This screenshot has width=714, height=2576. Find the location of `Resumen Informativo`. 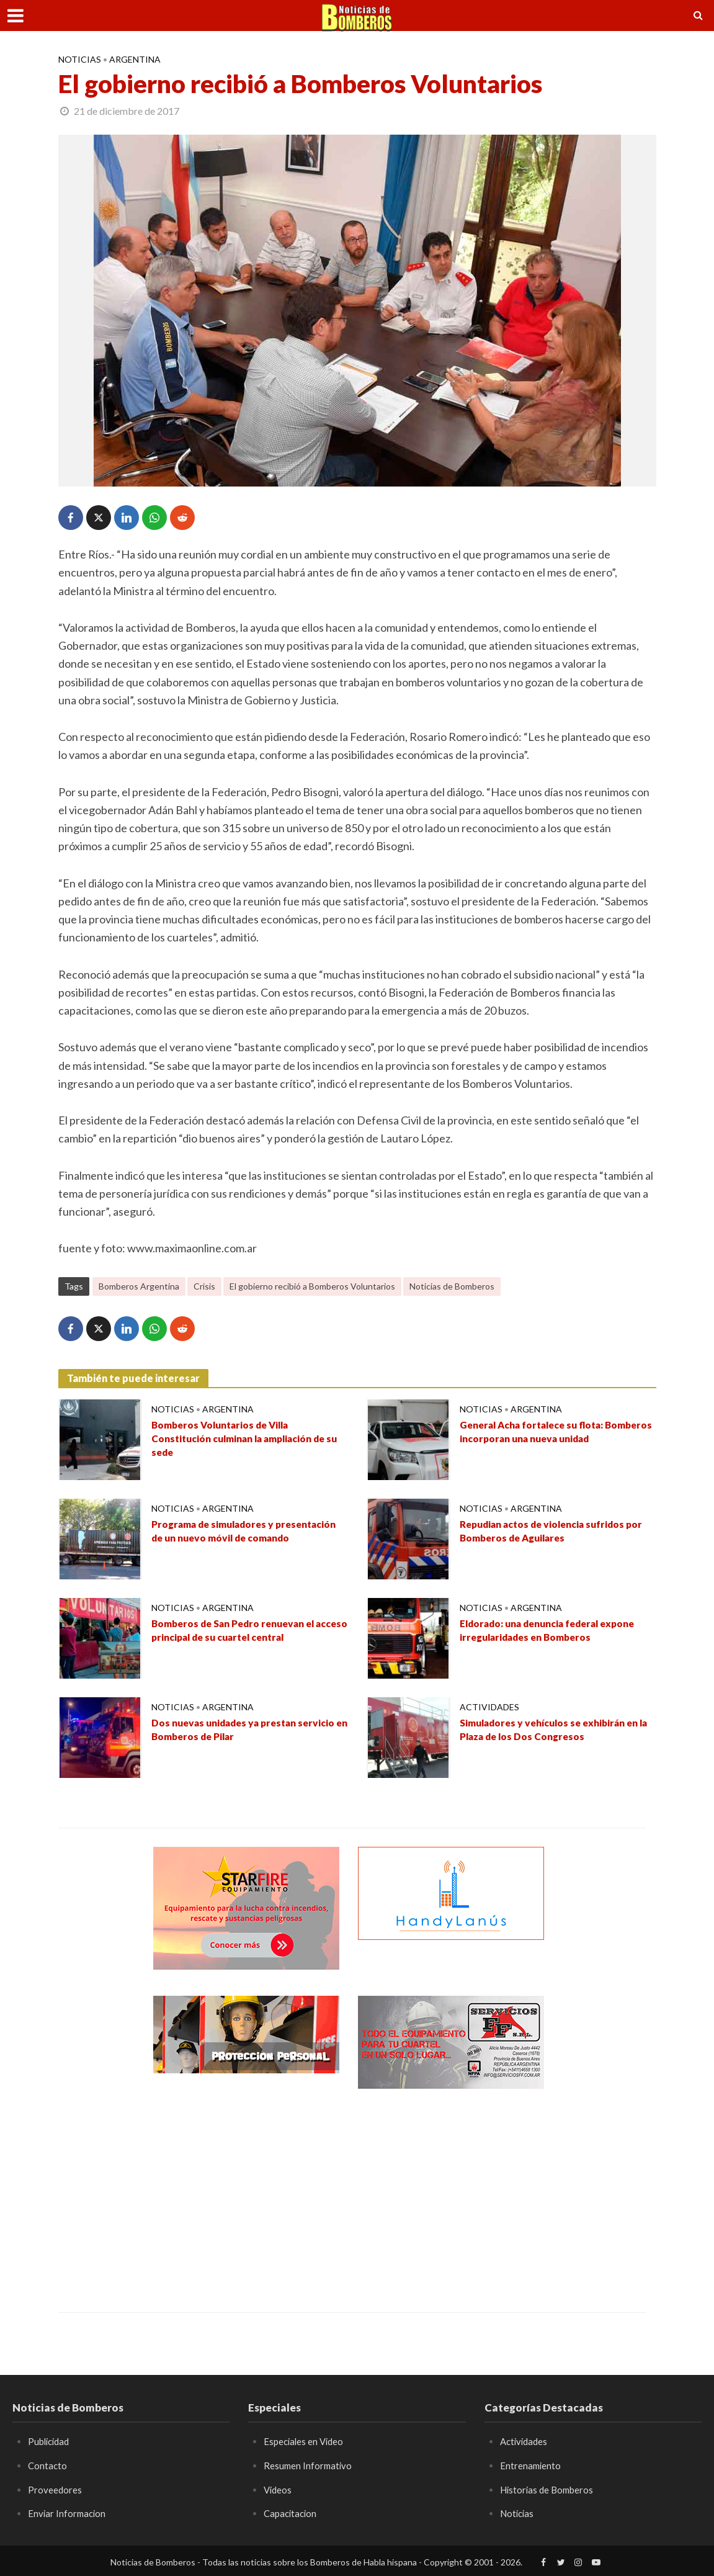

Resumen Informativo is located at coordinates (309, 2465).